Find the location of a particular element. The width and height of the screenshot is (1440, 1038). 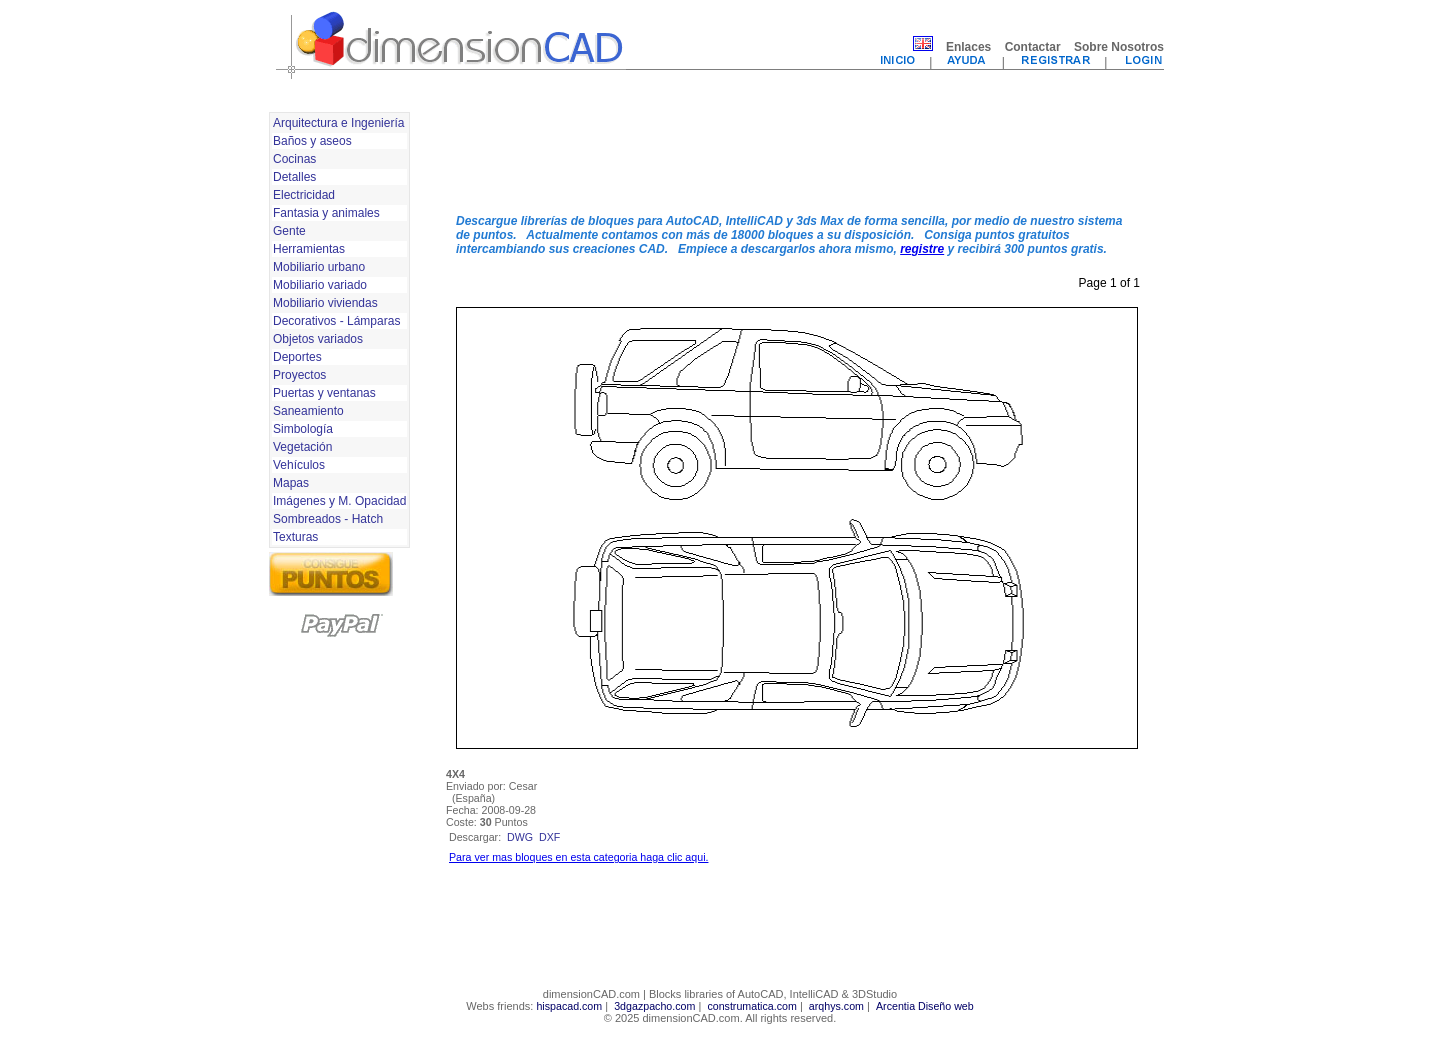

dwg is located at coordinates (520, 837).